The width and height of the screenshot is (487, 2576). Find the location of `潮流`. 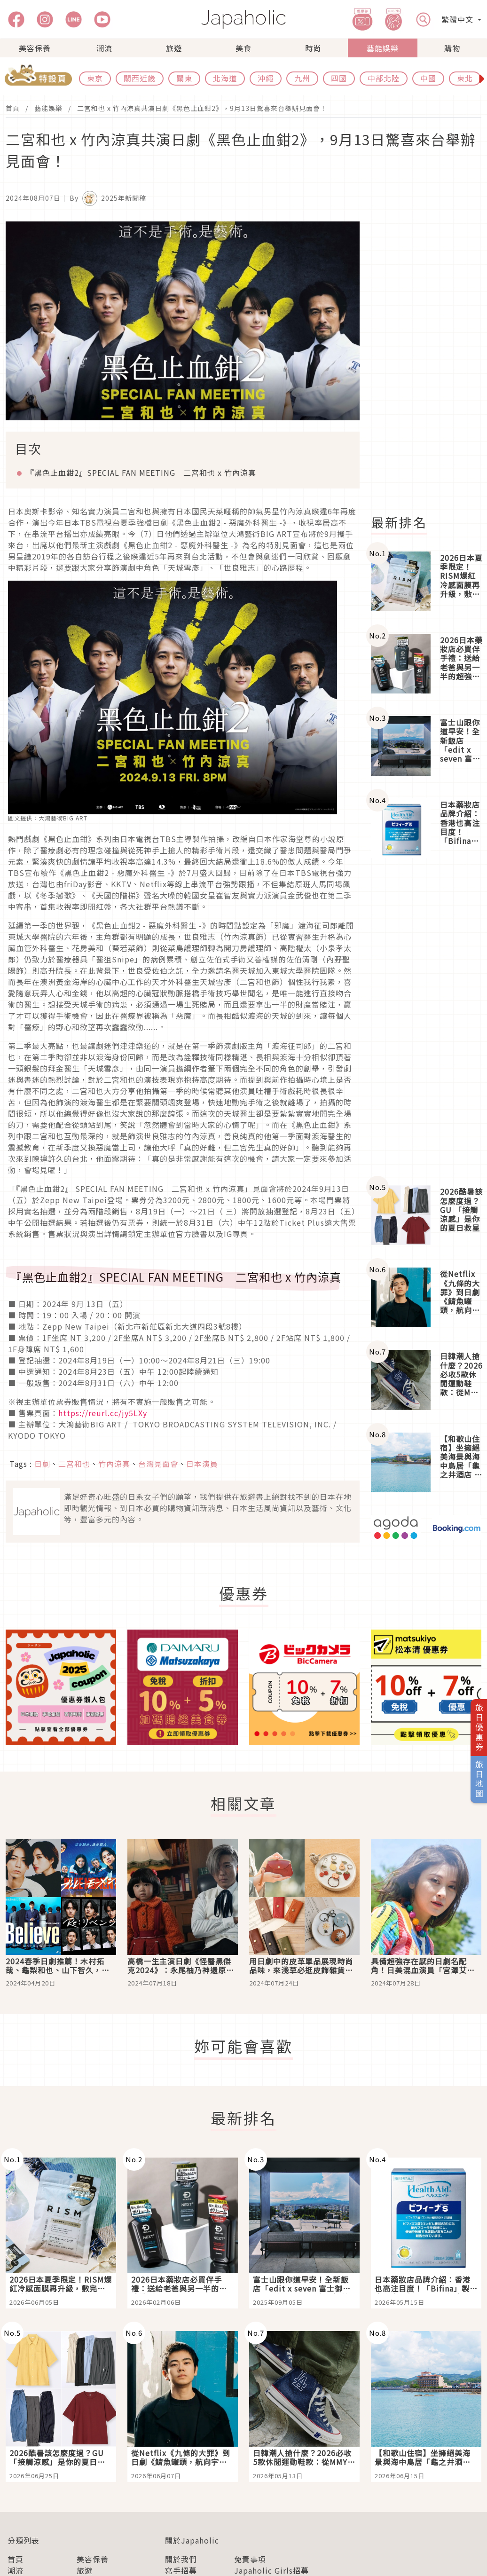

潮流 is located at coordinates (104, 48).